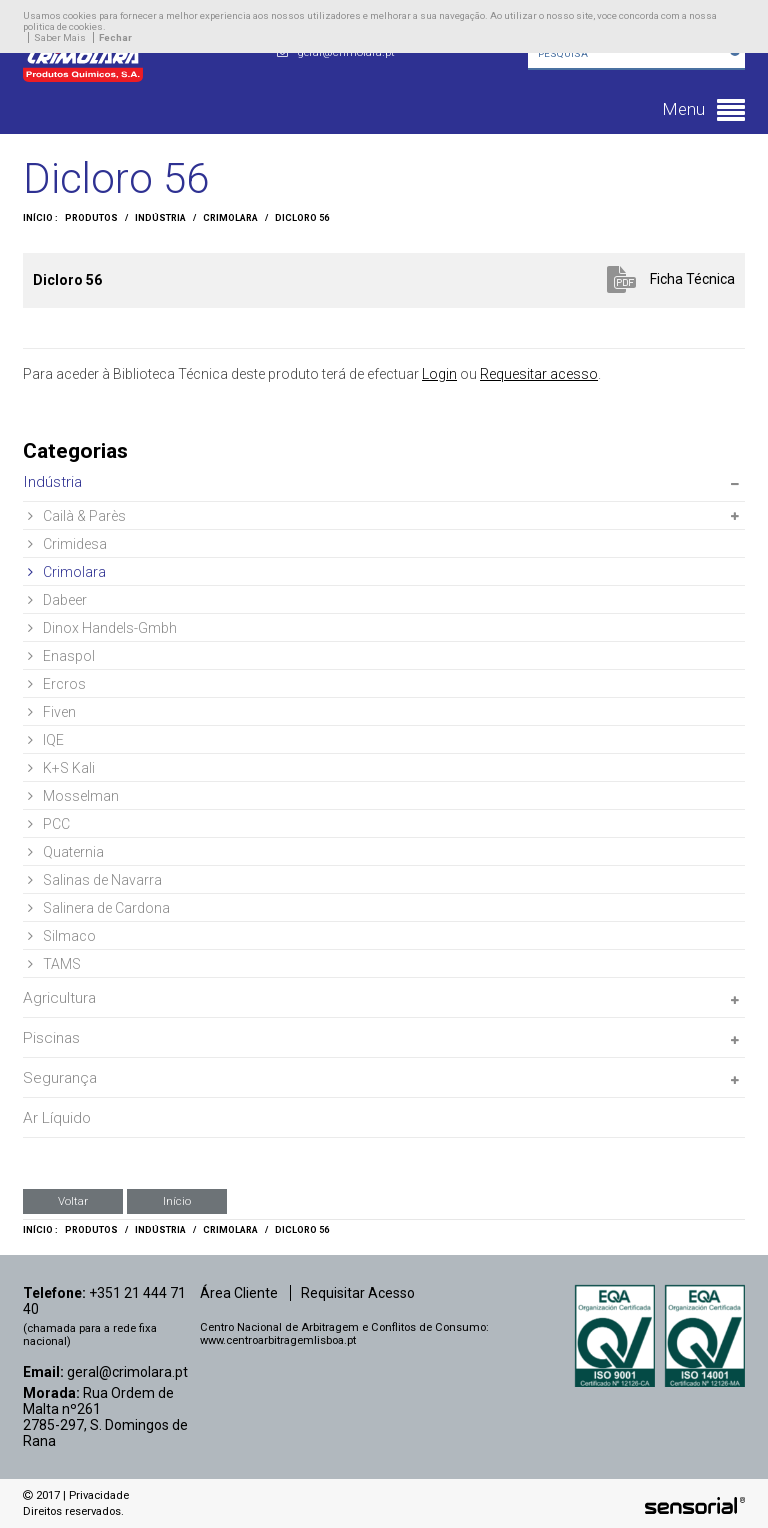 Image resolution: width=768 pixels, height=1528 pixels. What do you see at coordinates (67, 544) in the screenshot?
I see `Crimidesa` at bounding box center [67, 544].